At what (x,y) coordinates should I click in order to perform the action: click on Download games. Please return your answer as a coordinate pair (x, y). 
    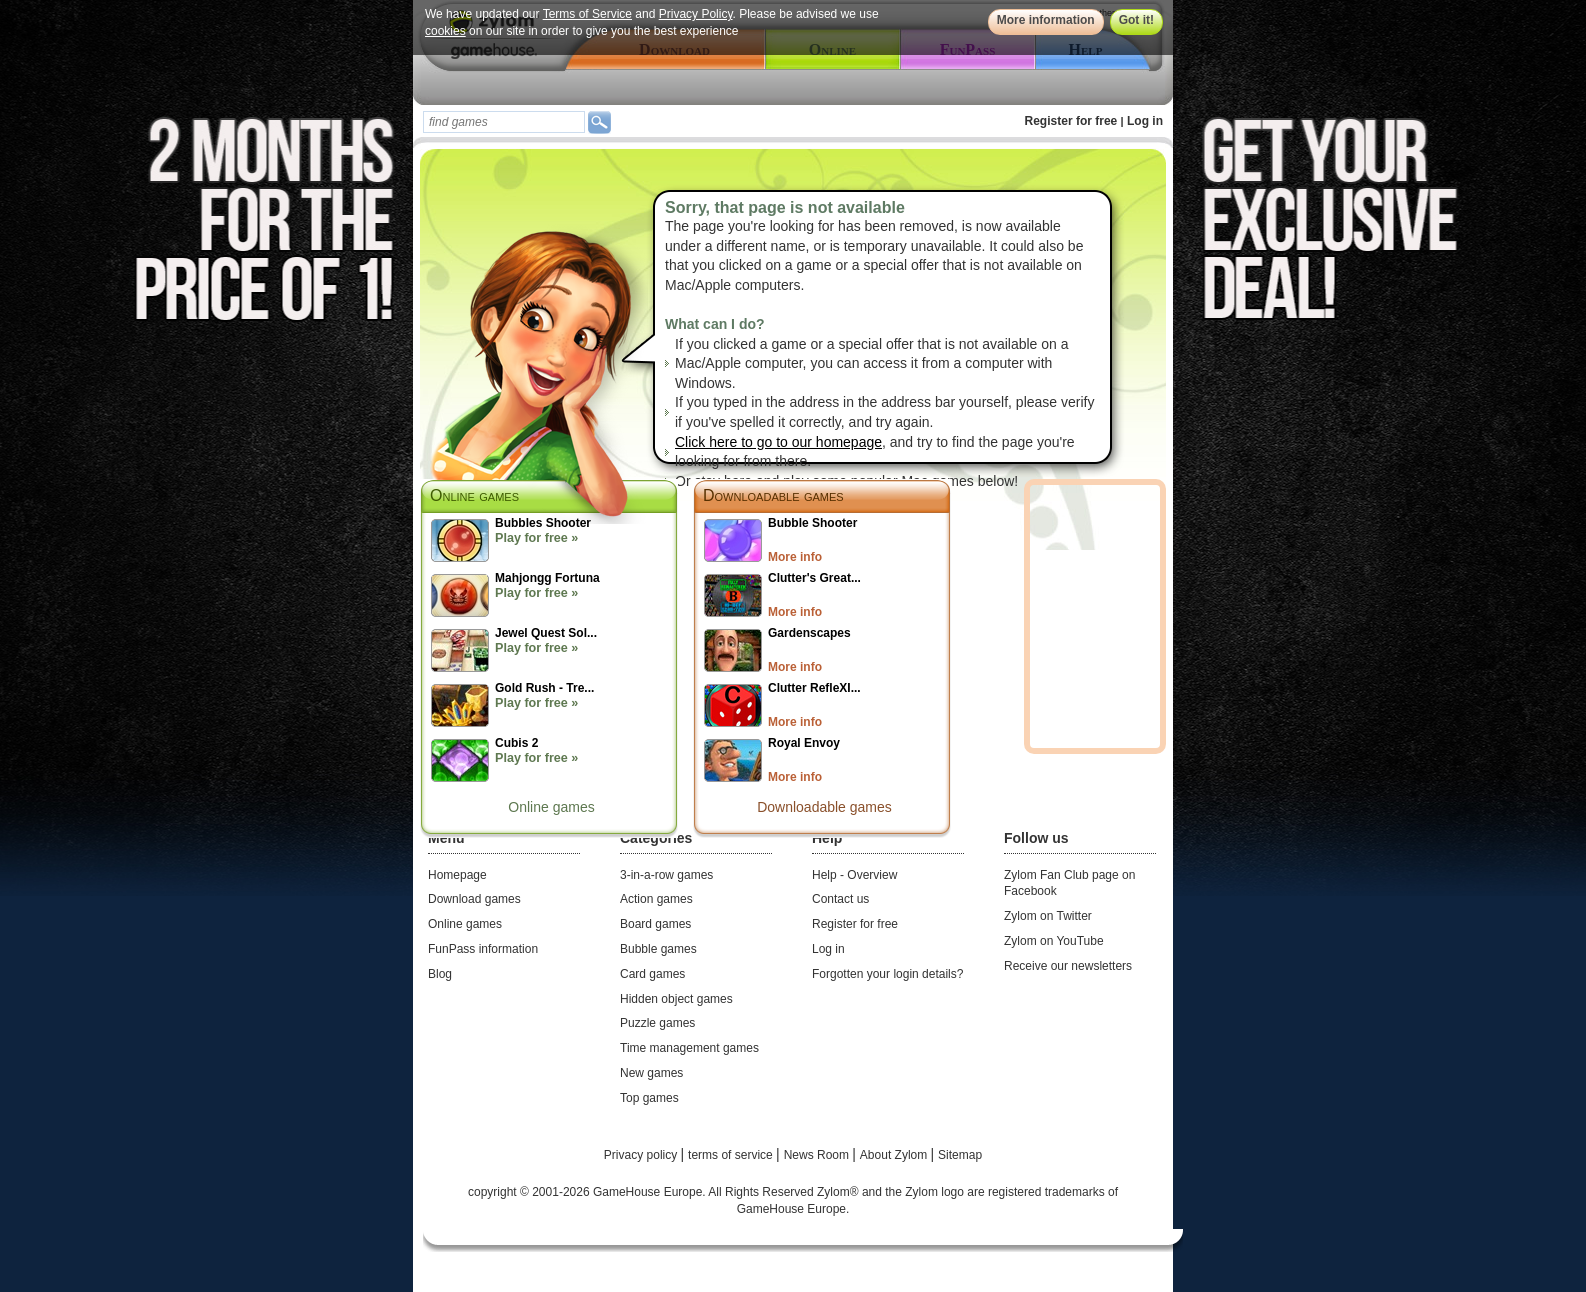
    Looking at the image, I should click on (474, 899).